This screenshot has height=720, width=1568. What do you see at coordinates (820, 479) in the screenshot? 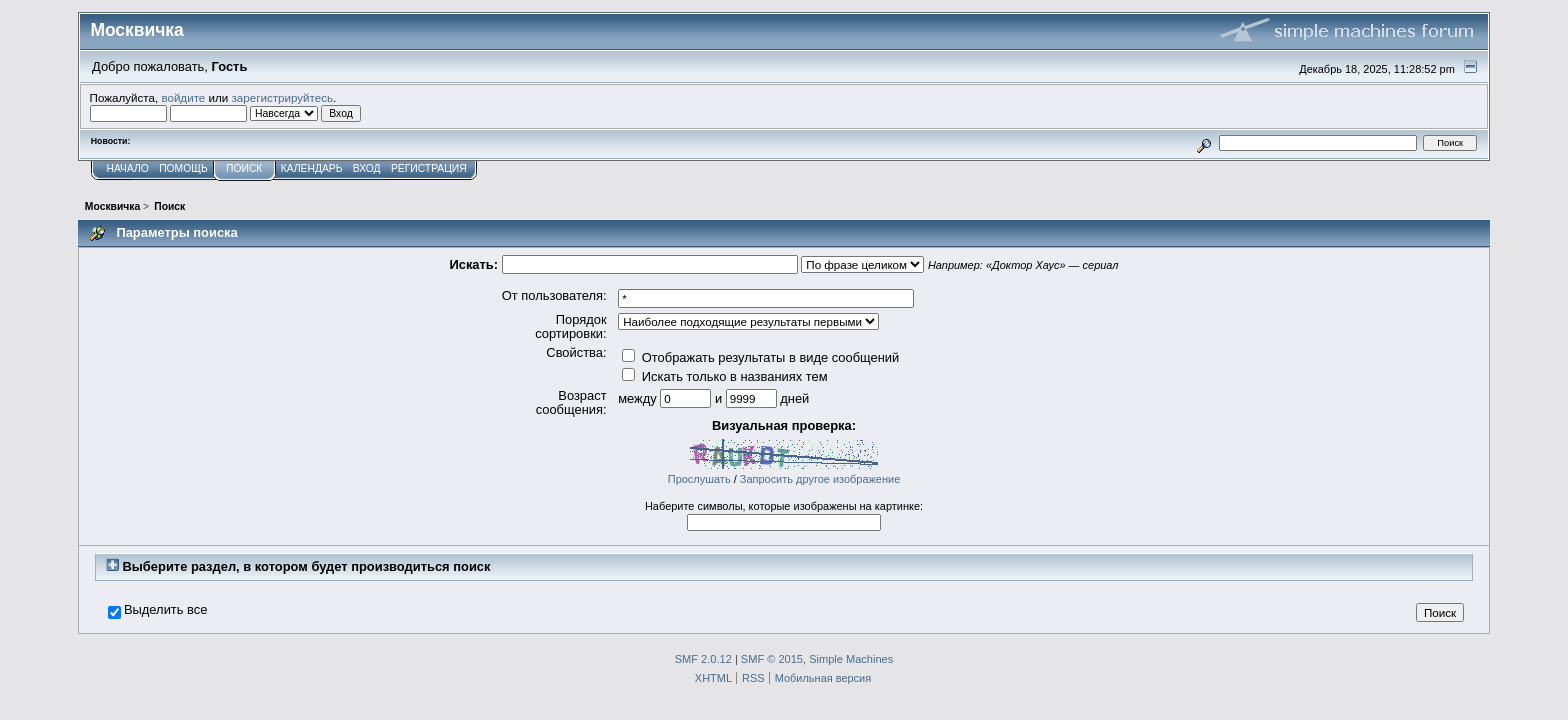
I see `Запросить другое изображение` at bounding box center [820, 479].